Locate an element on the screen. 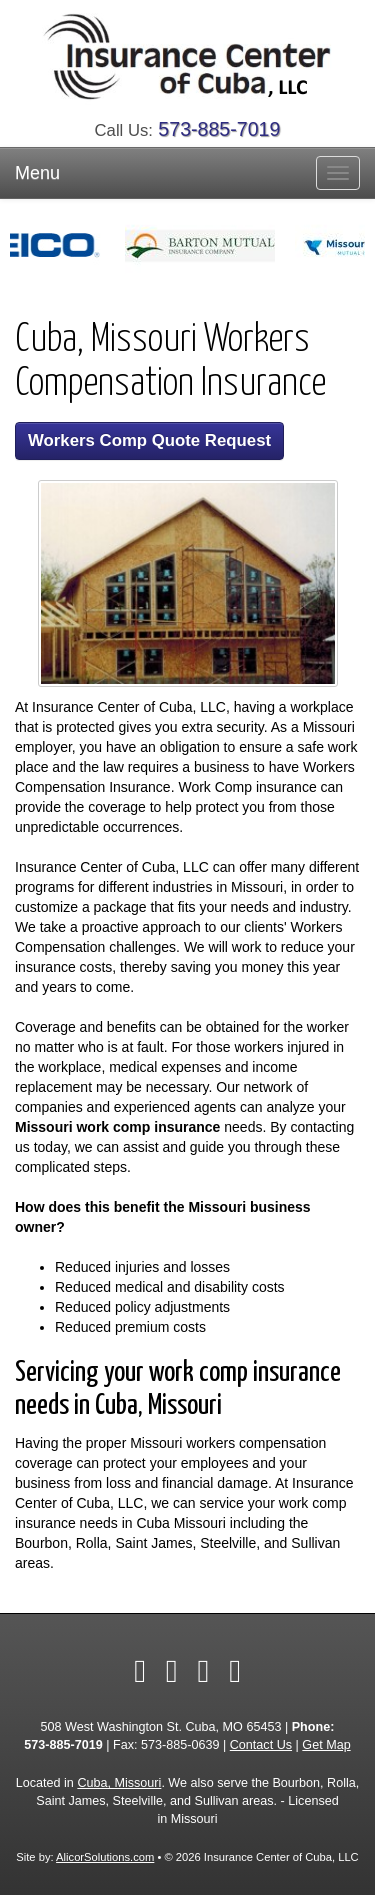  Workers Comp Quote Request is located at coordinates (149, 440).